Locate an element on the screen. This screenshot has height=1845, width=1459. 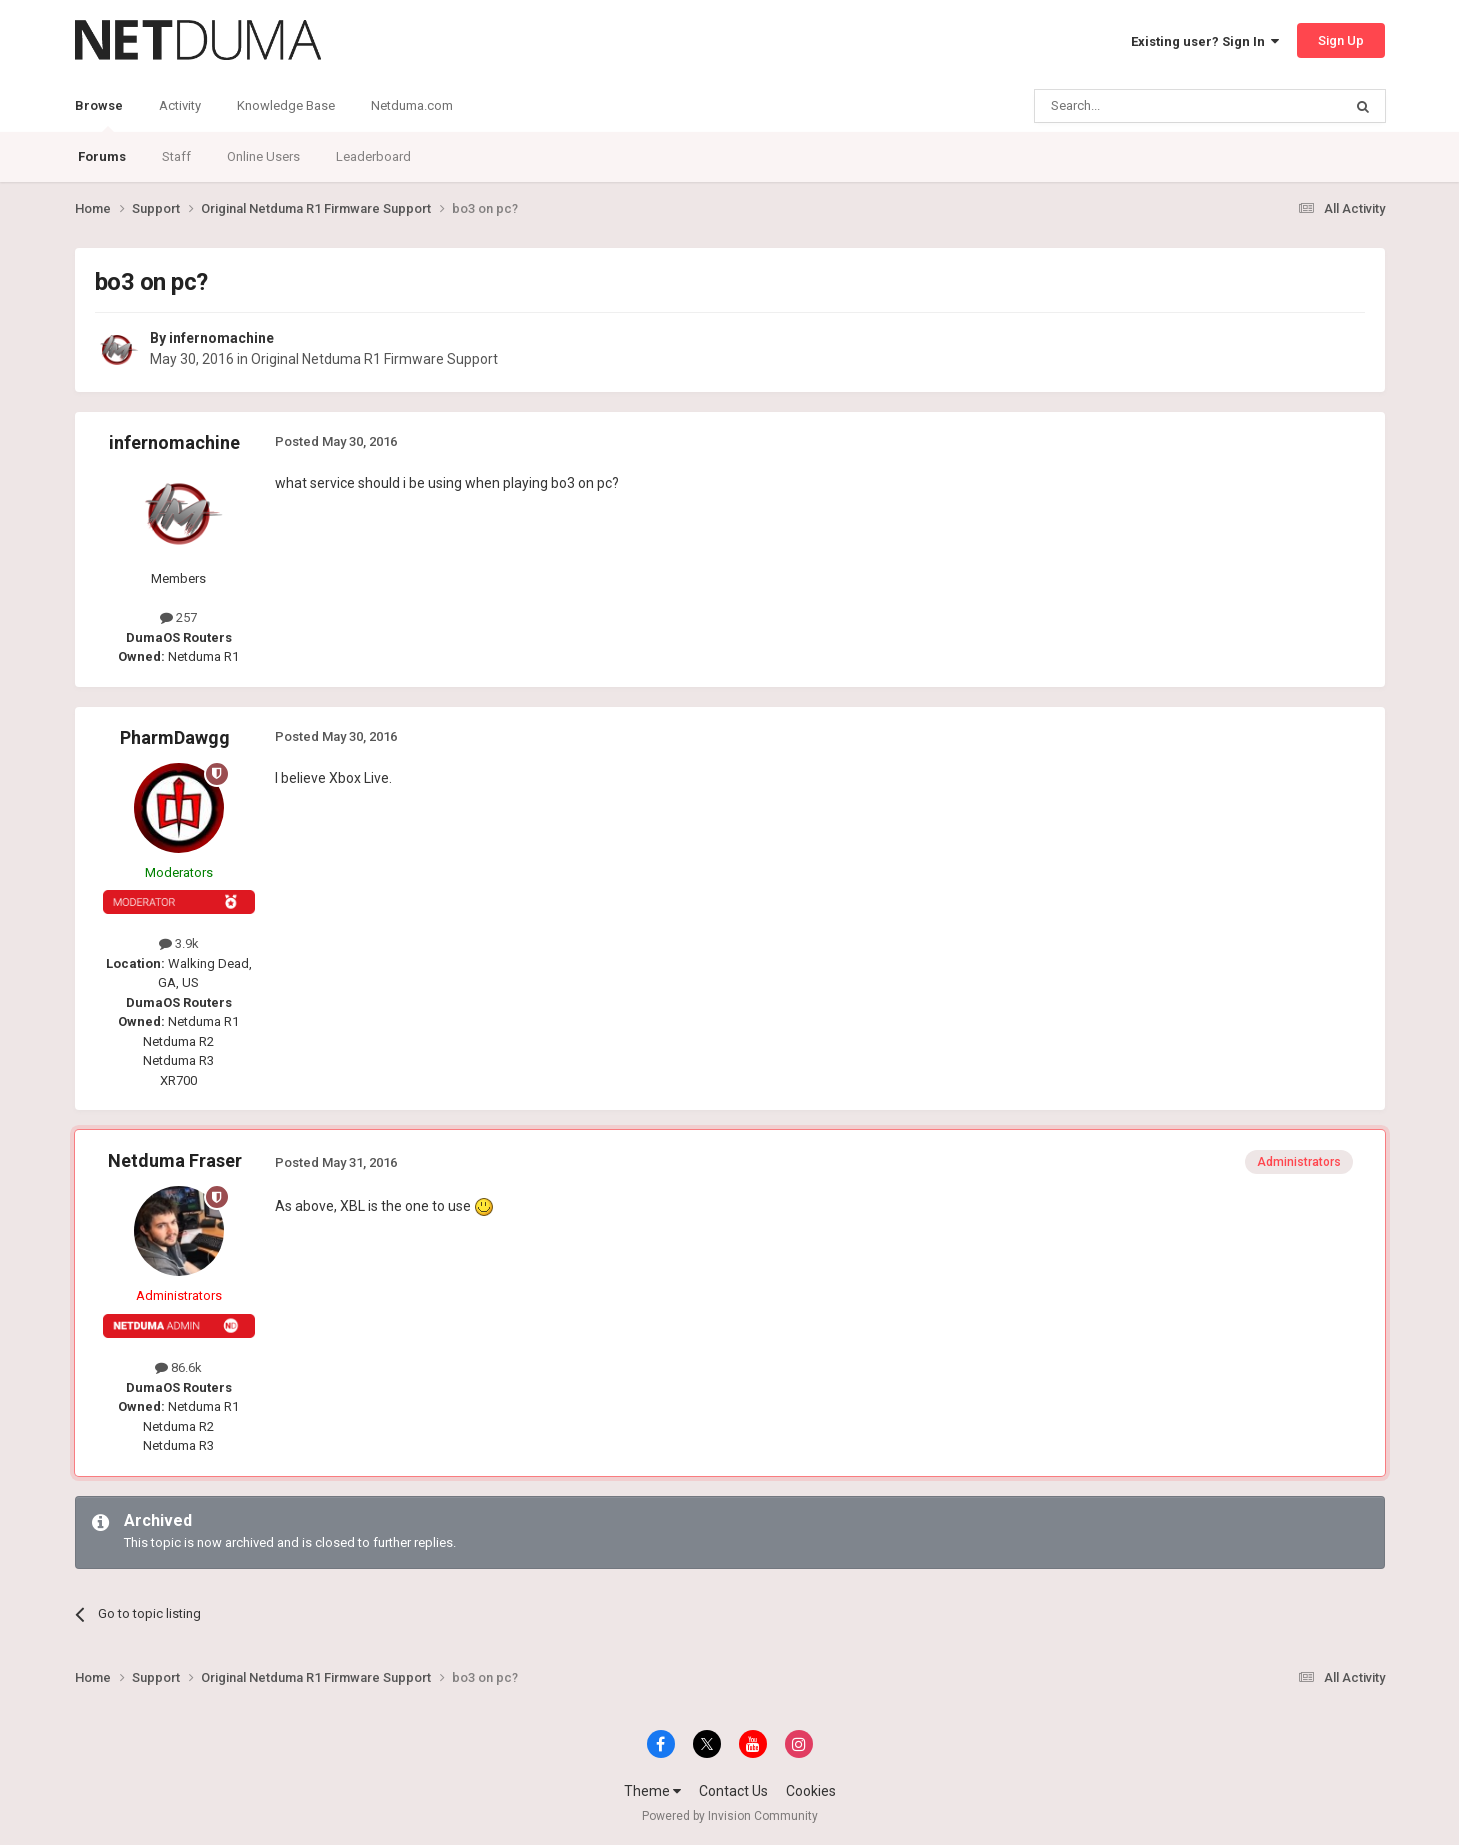
Existing user? Sign In is located at coordinates (1205, 41).